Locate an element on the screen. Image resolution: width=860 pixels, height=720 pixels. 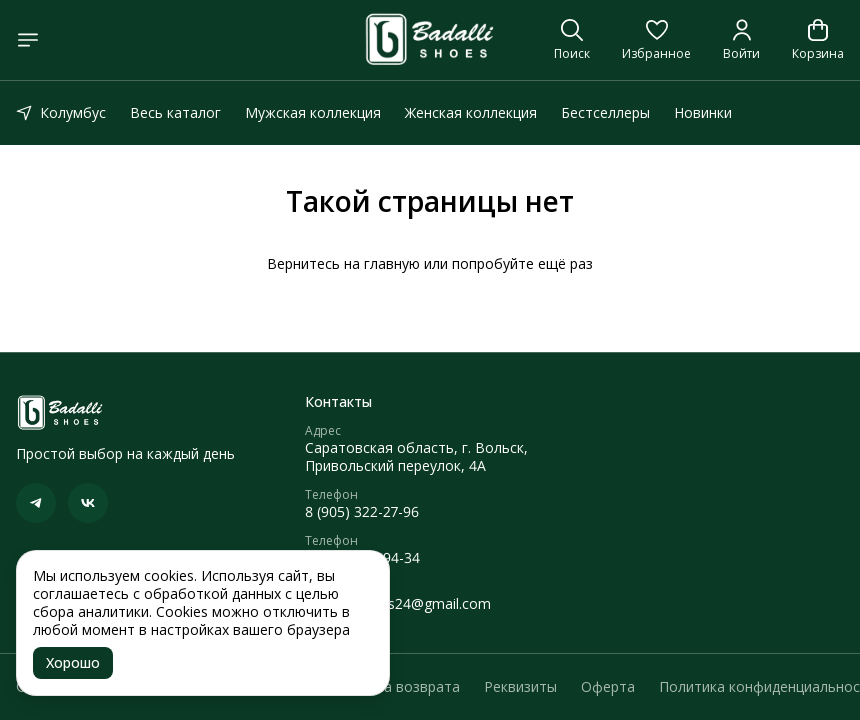
[button] is located at coordinates (656, 40).